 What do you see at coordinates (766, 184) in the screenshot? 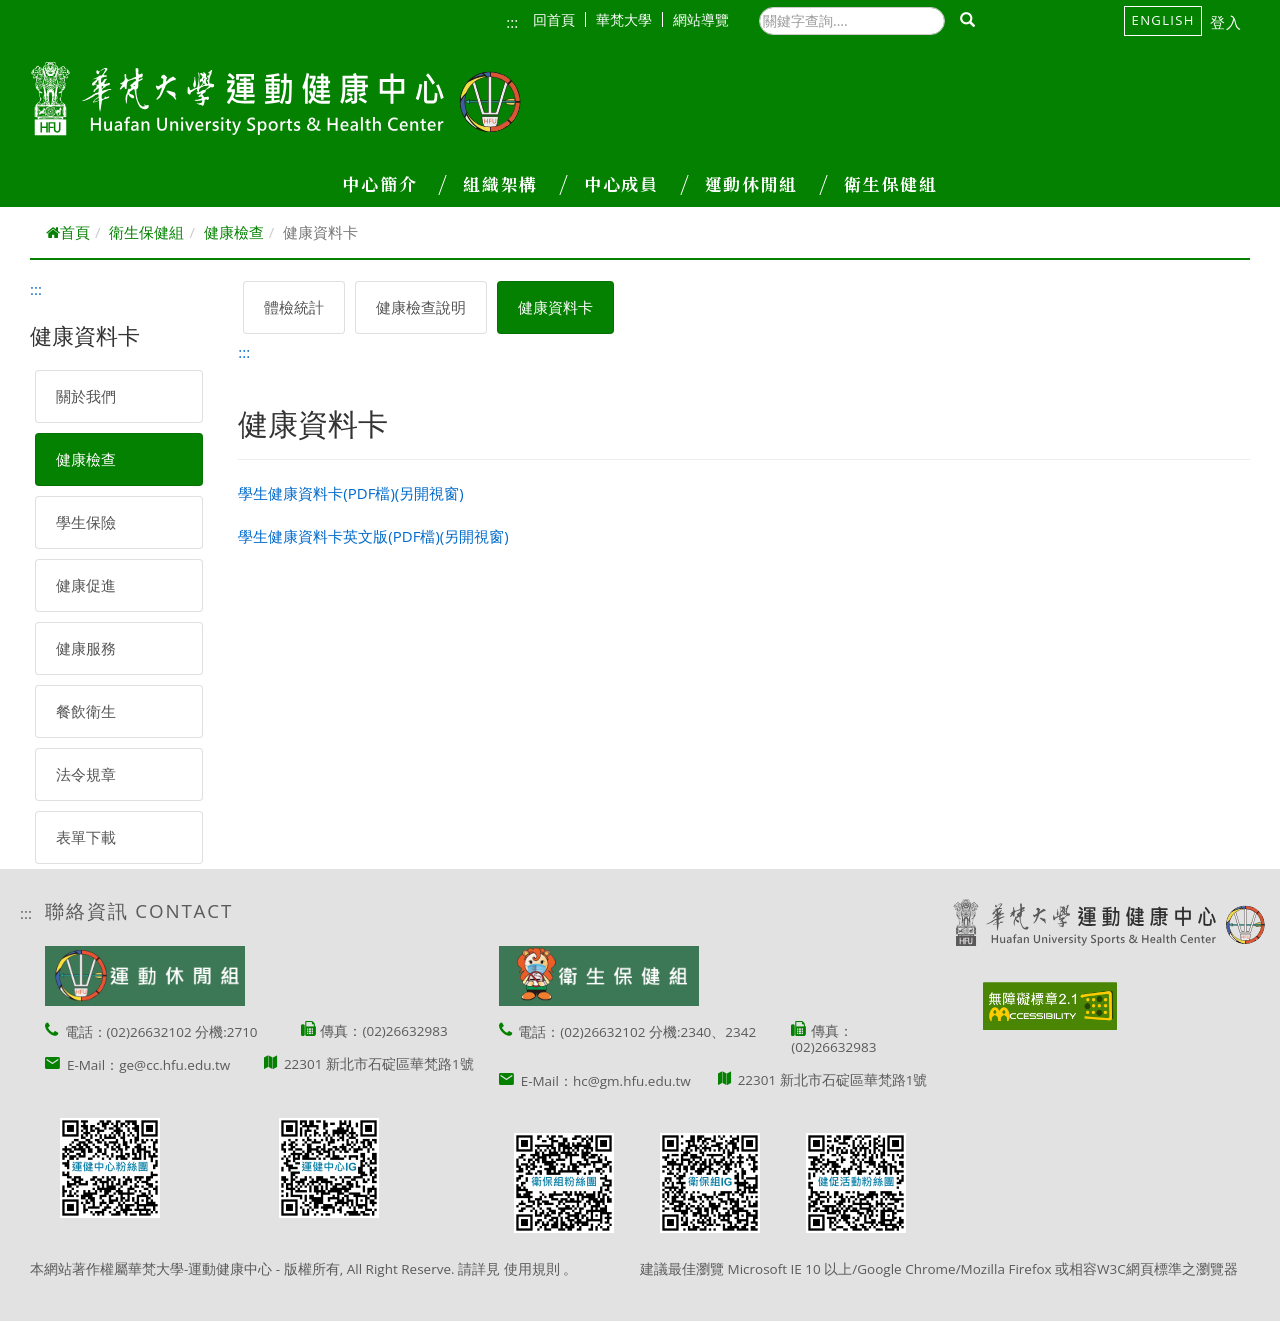
I see `運動休閒組` at bounding box center [766, 184].